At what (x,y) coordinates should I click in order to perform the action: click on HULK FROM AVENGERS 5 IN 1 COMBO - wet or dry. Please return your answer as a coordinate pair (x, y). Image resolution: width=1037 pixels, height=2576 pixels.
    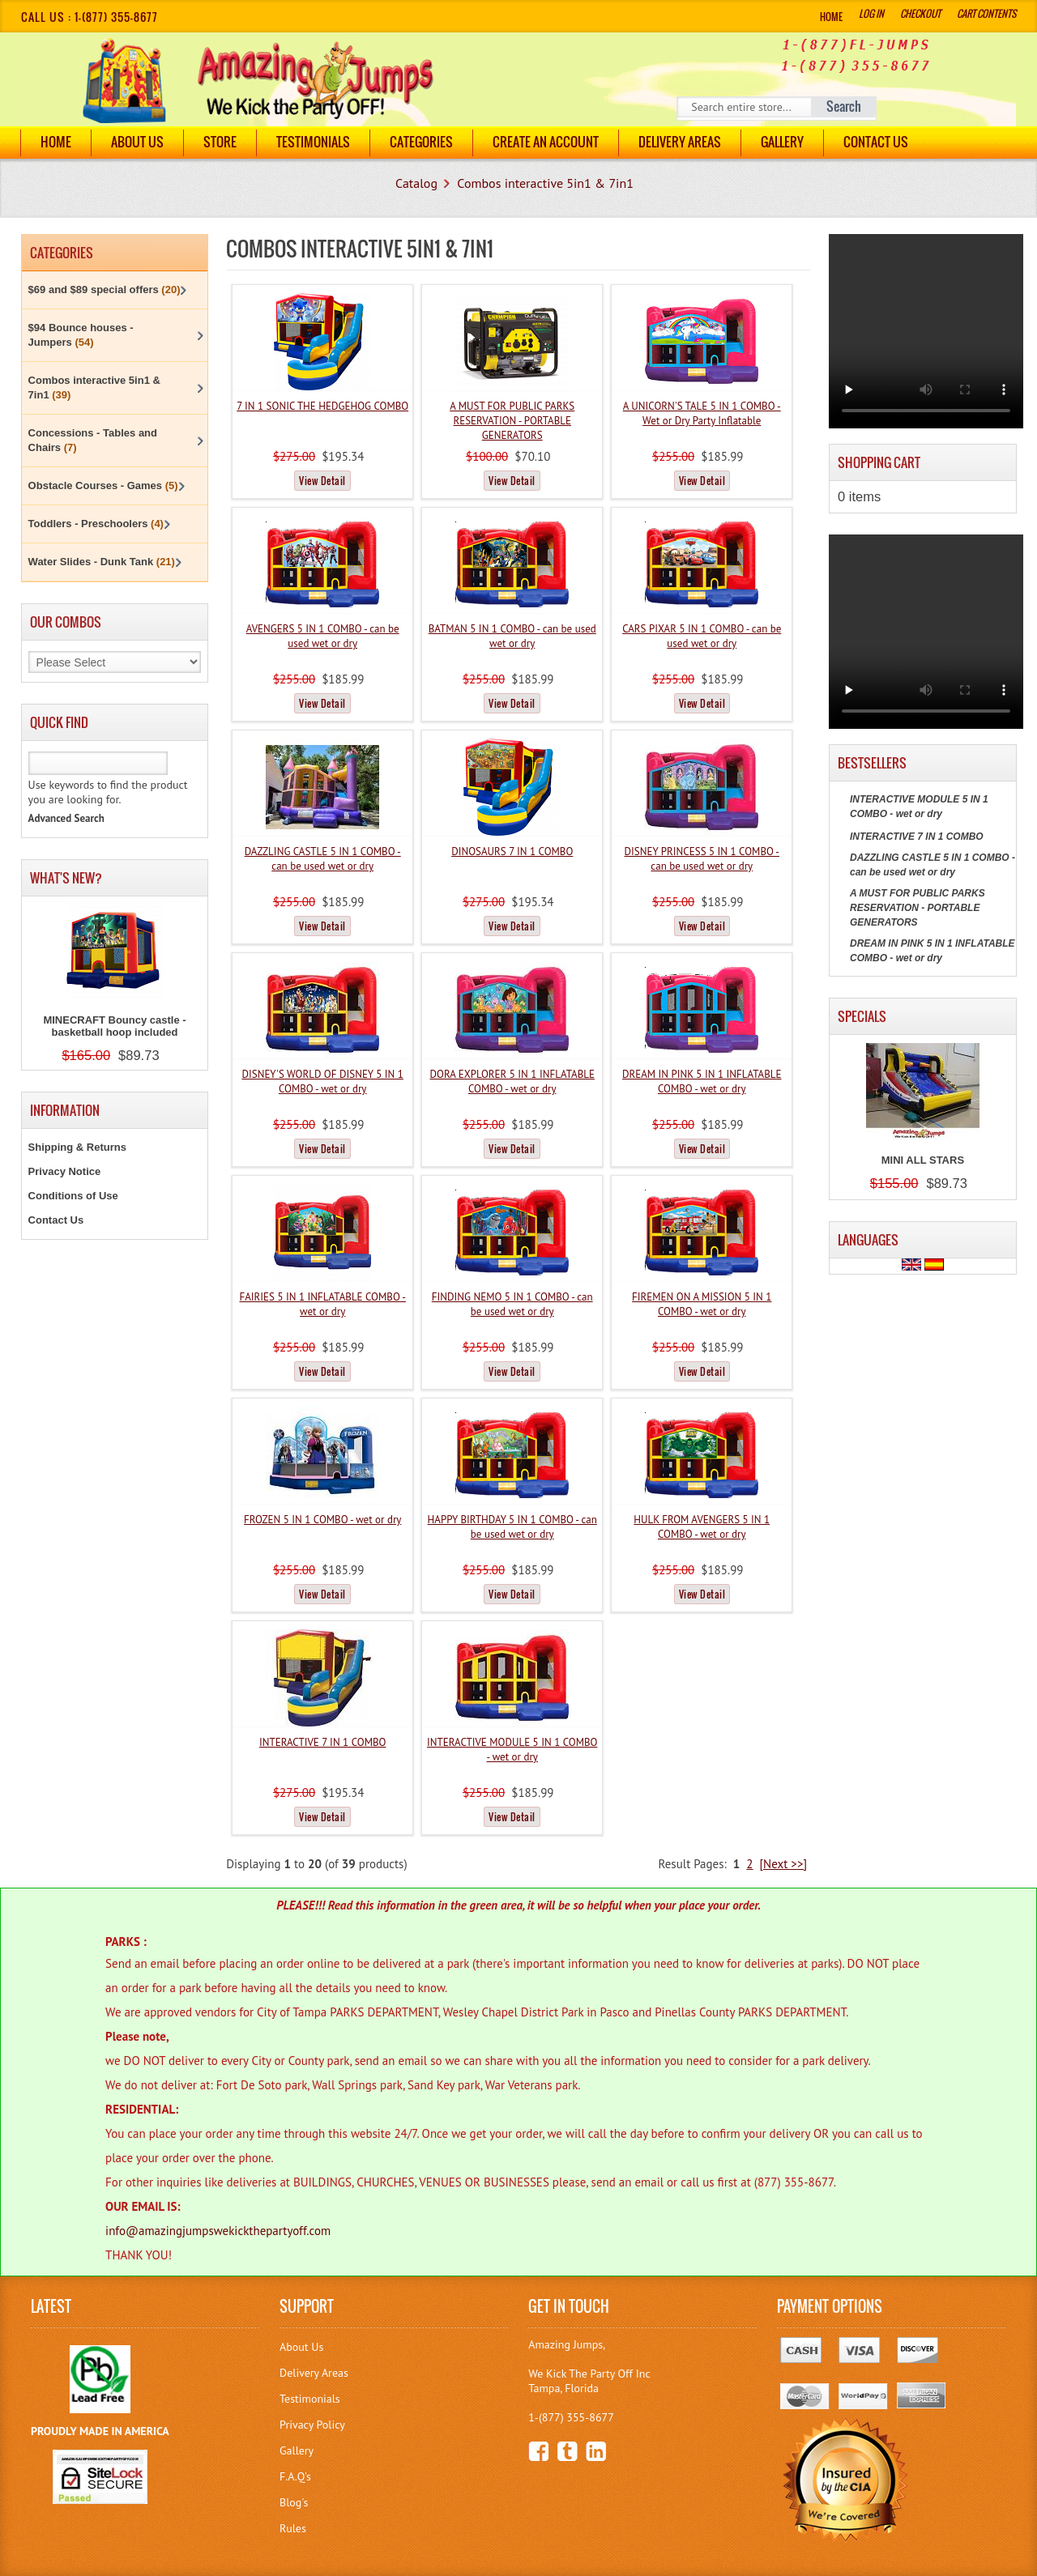
    Looking at the image, I should click on (702, 1527).